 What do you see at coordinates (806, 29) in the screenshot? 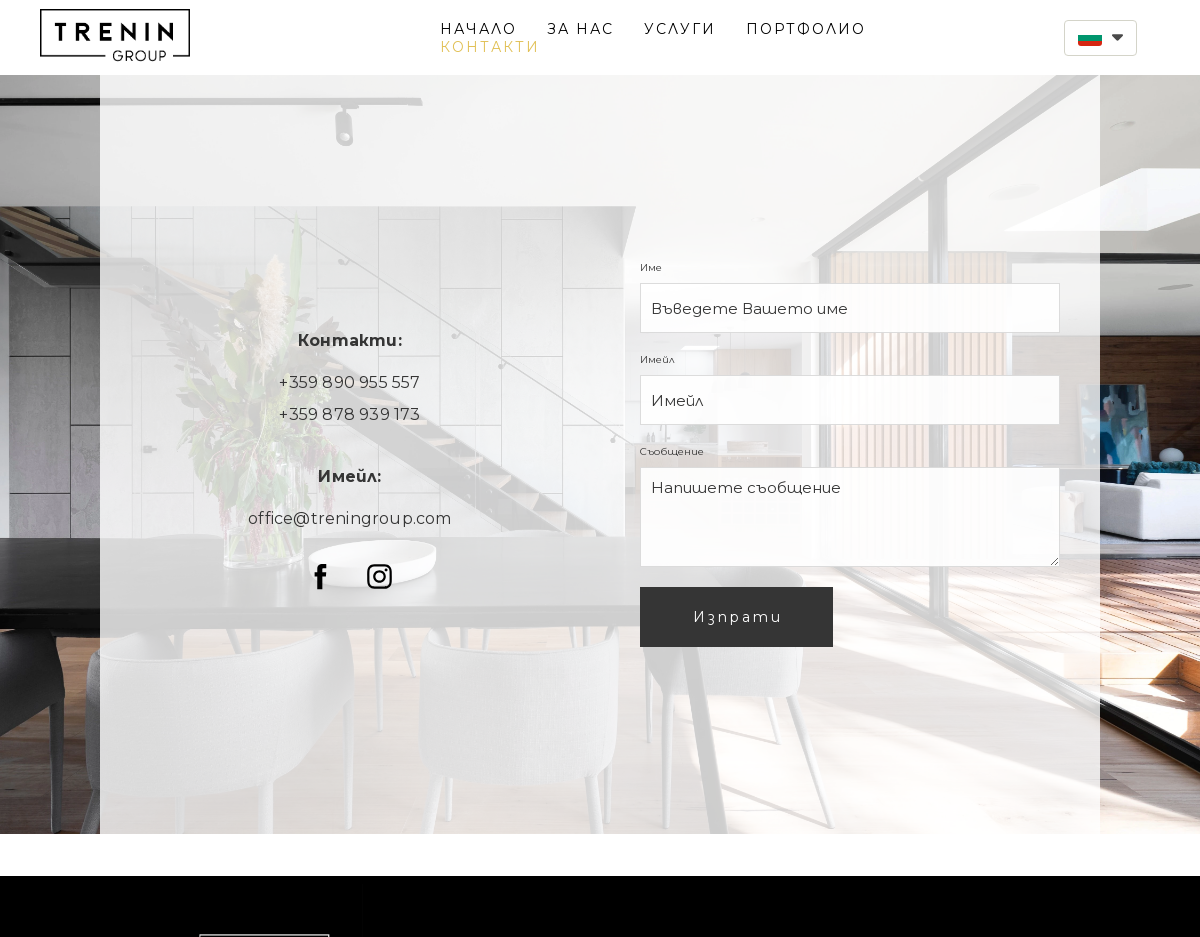
I see `ПОРТФОЛИО` at bounding box center [806, 29].